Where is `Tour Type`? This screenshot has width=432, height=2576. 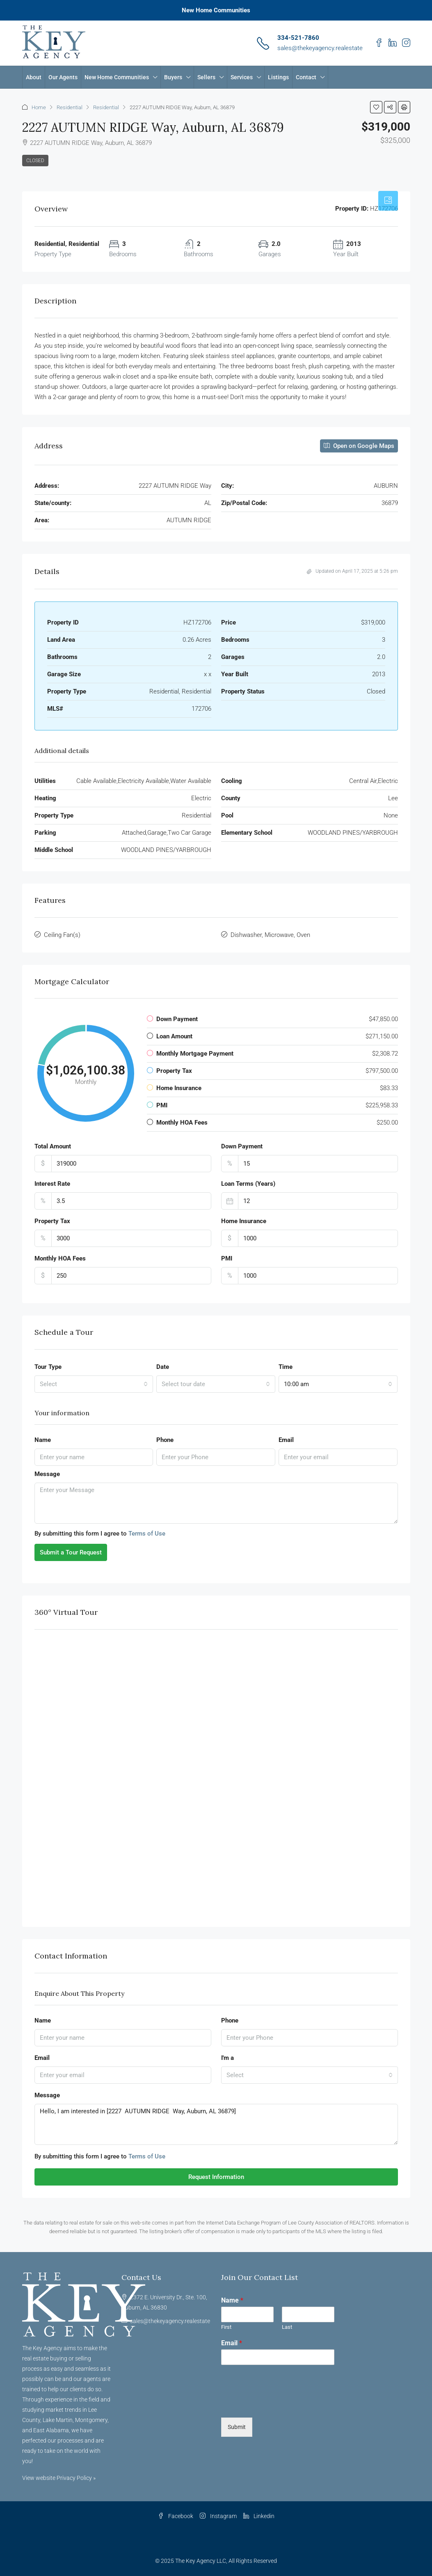
Tour Type is located at coordinates (48, 1367).